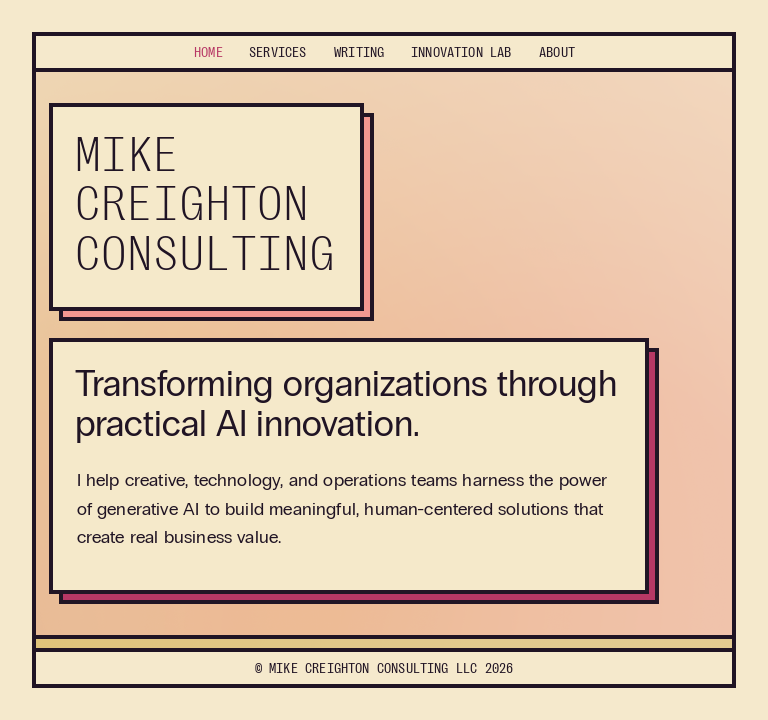 This screenshot has width=768, height=720. I want to click on Home, so click(208, 52).